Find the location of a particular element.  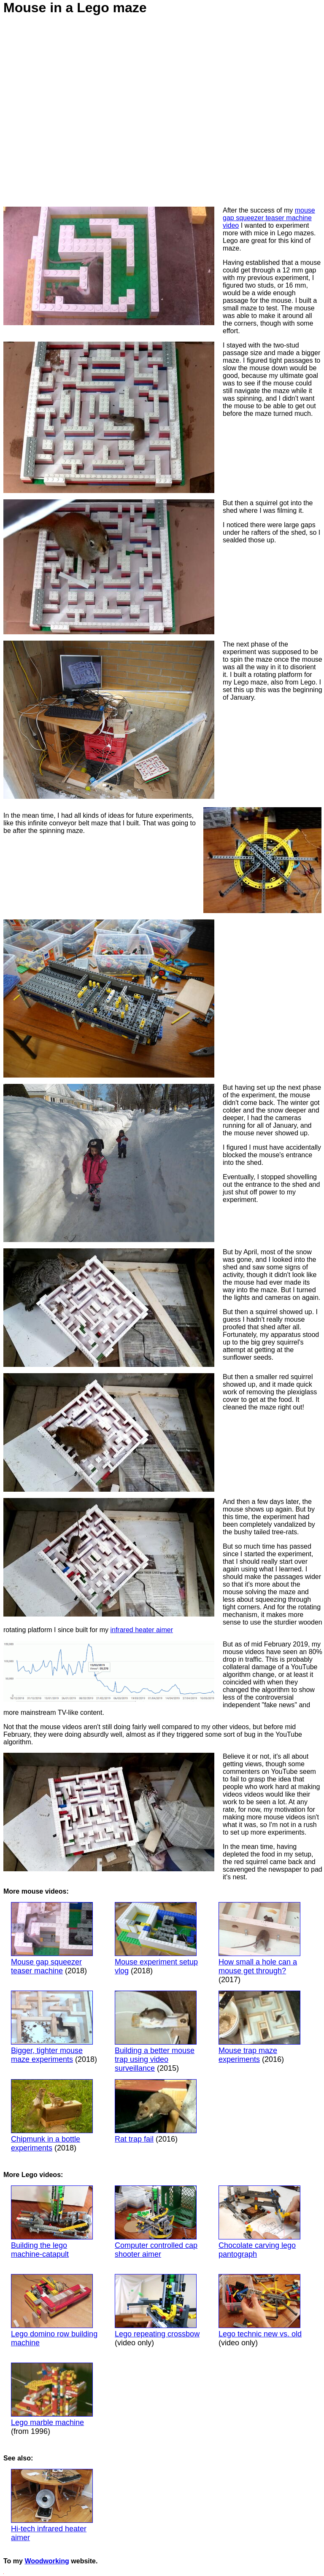

Mouse gap squeezer teaser machine is located at coordinates (52, 1938).